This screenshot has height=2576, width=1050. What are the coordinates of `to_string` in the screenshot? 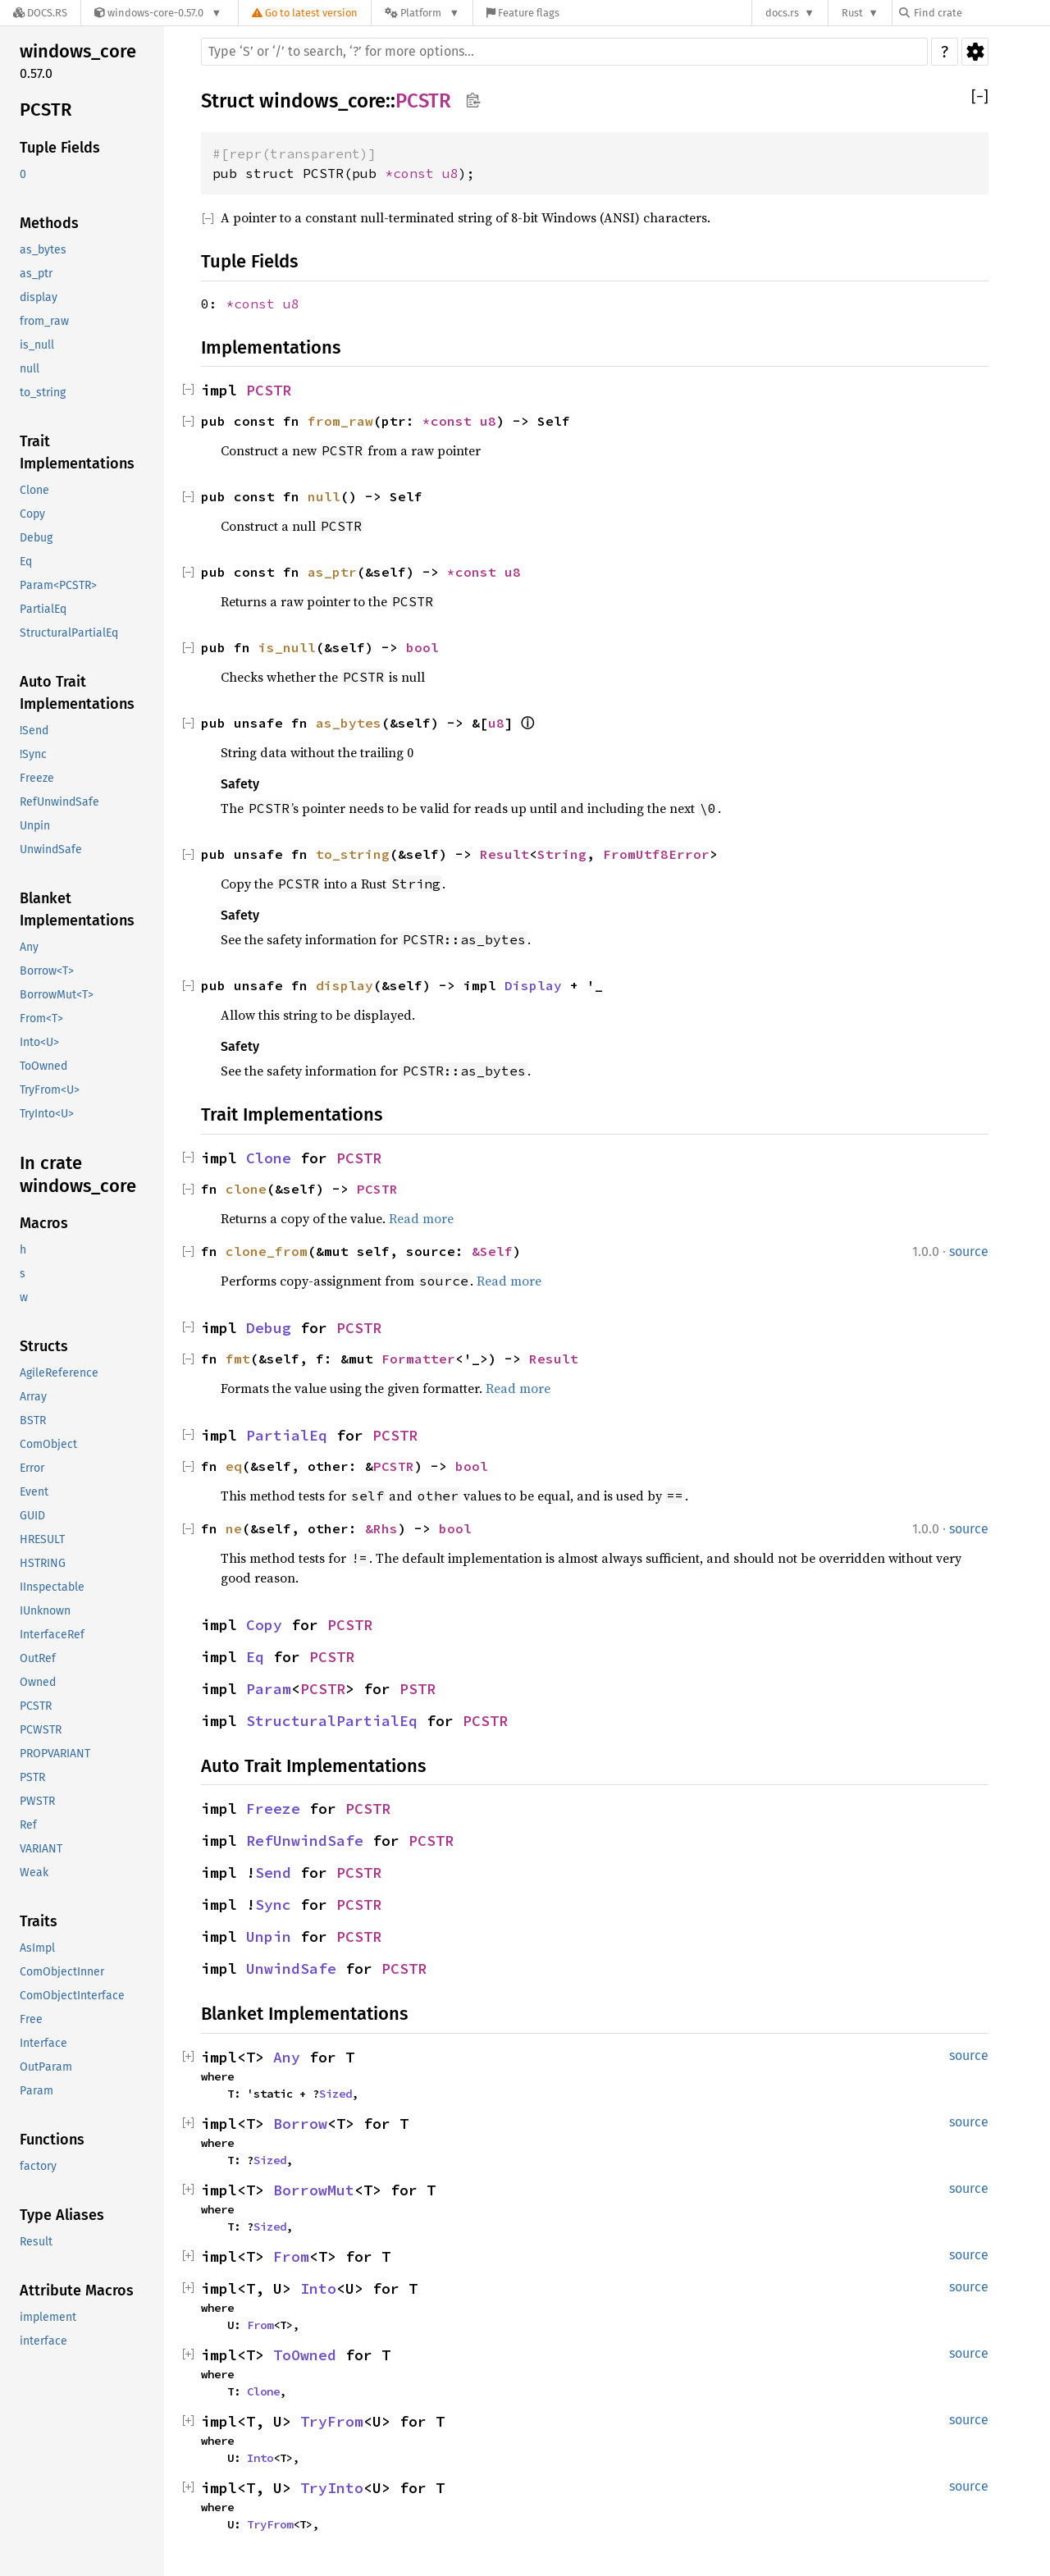 It's located at (43, 393).